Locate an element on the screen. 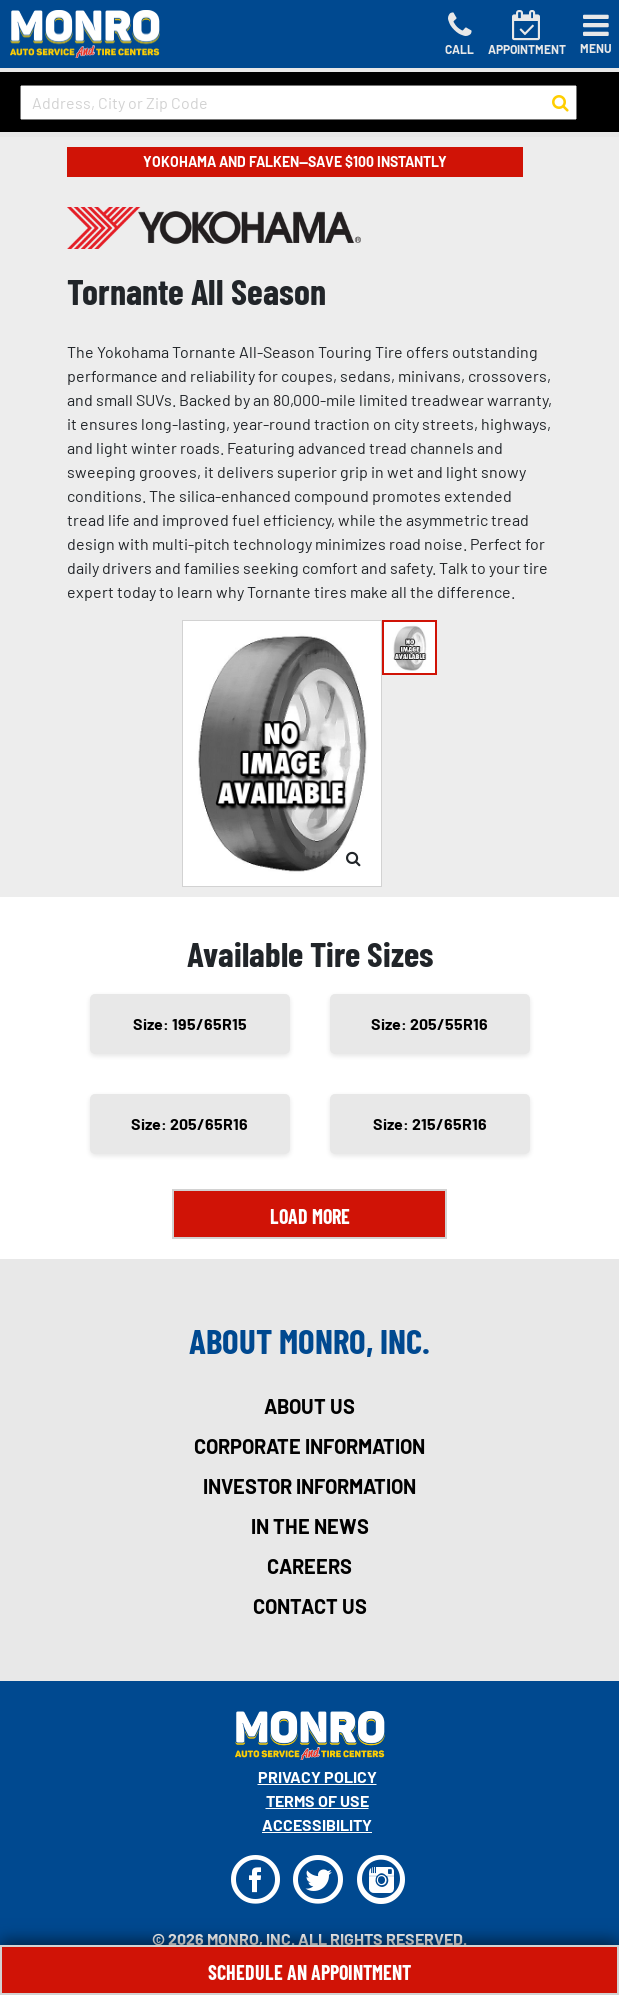 The image size is (619, 1995). Size: 205/65R16 is located at coordinates (189, 1123).